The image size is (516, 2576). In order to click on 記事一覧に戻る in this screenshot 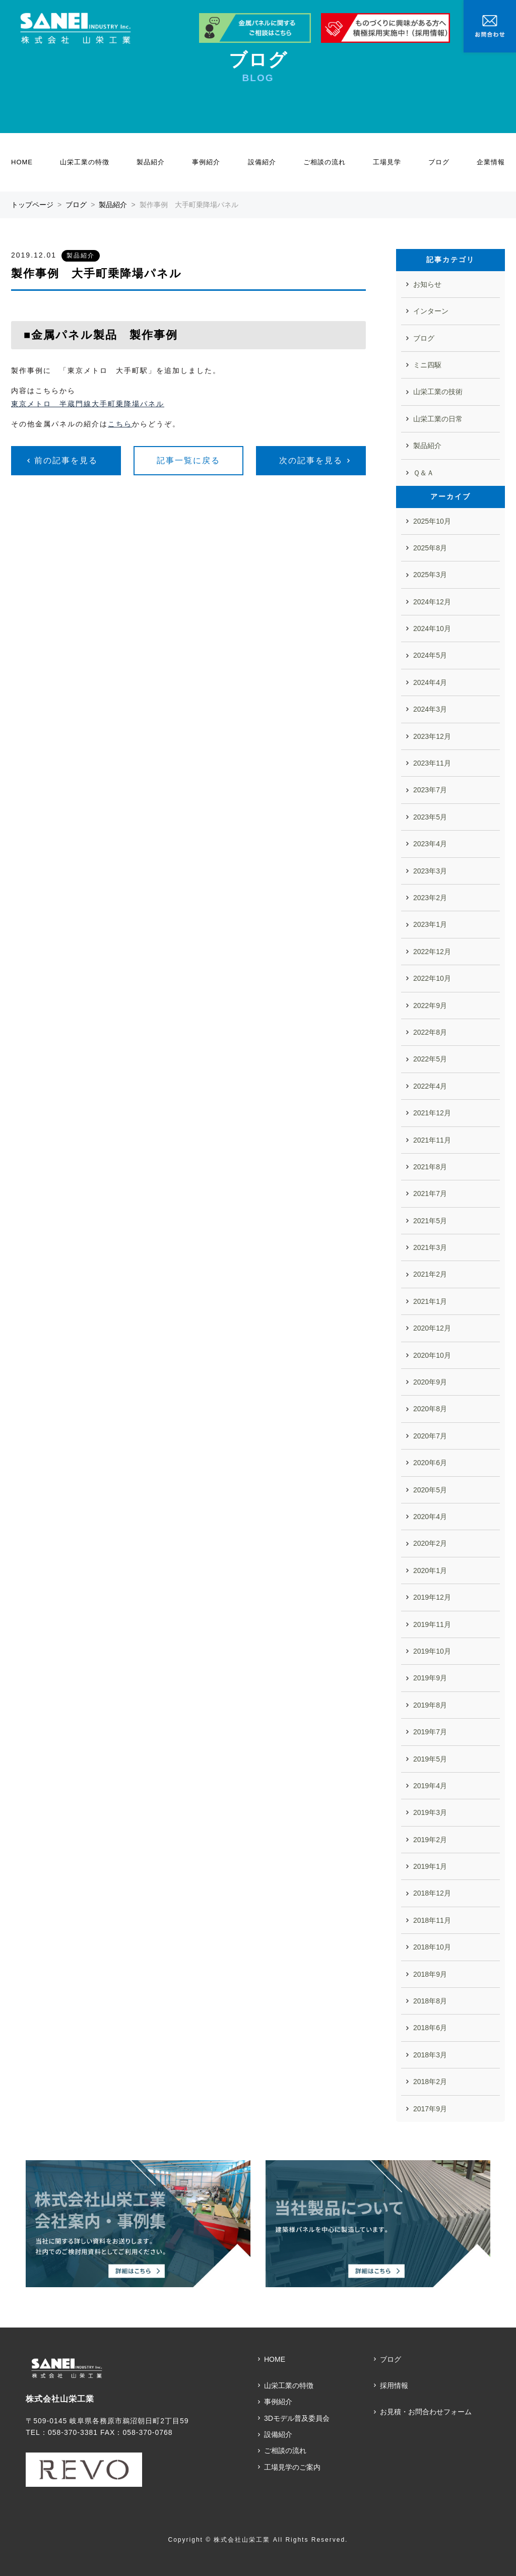, I will do `click(188, 460)`.